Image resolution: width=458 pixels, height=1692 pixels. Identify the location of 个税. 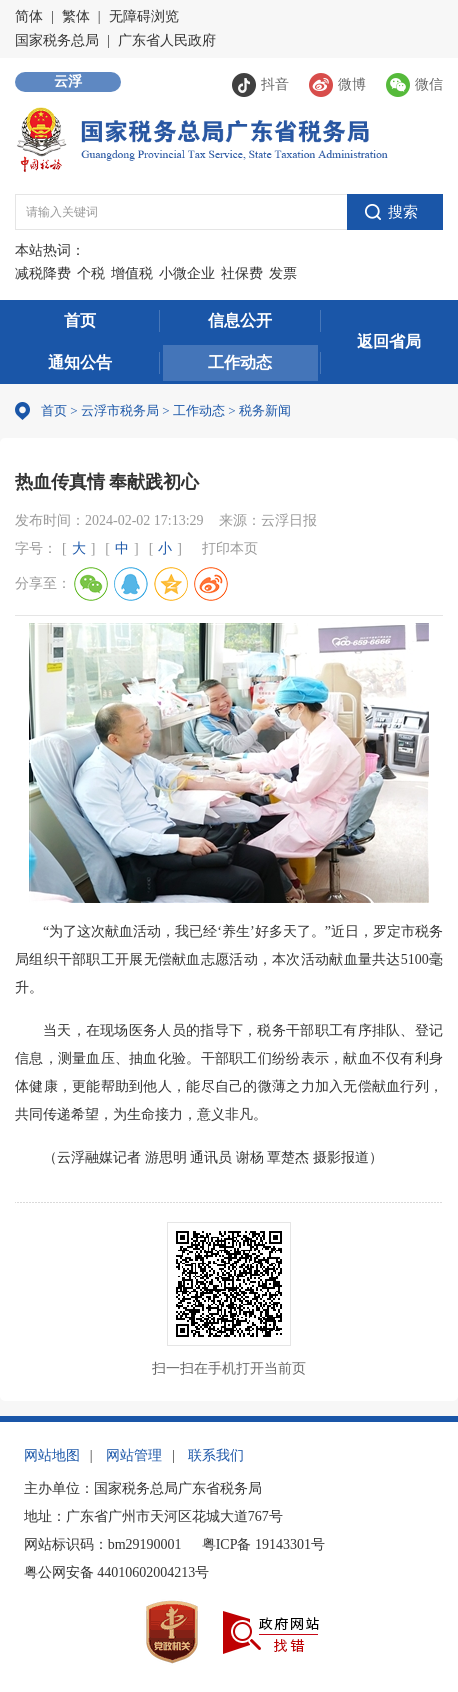
(91, 273).